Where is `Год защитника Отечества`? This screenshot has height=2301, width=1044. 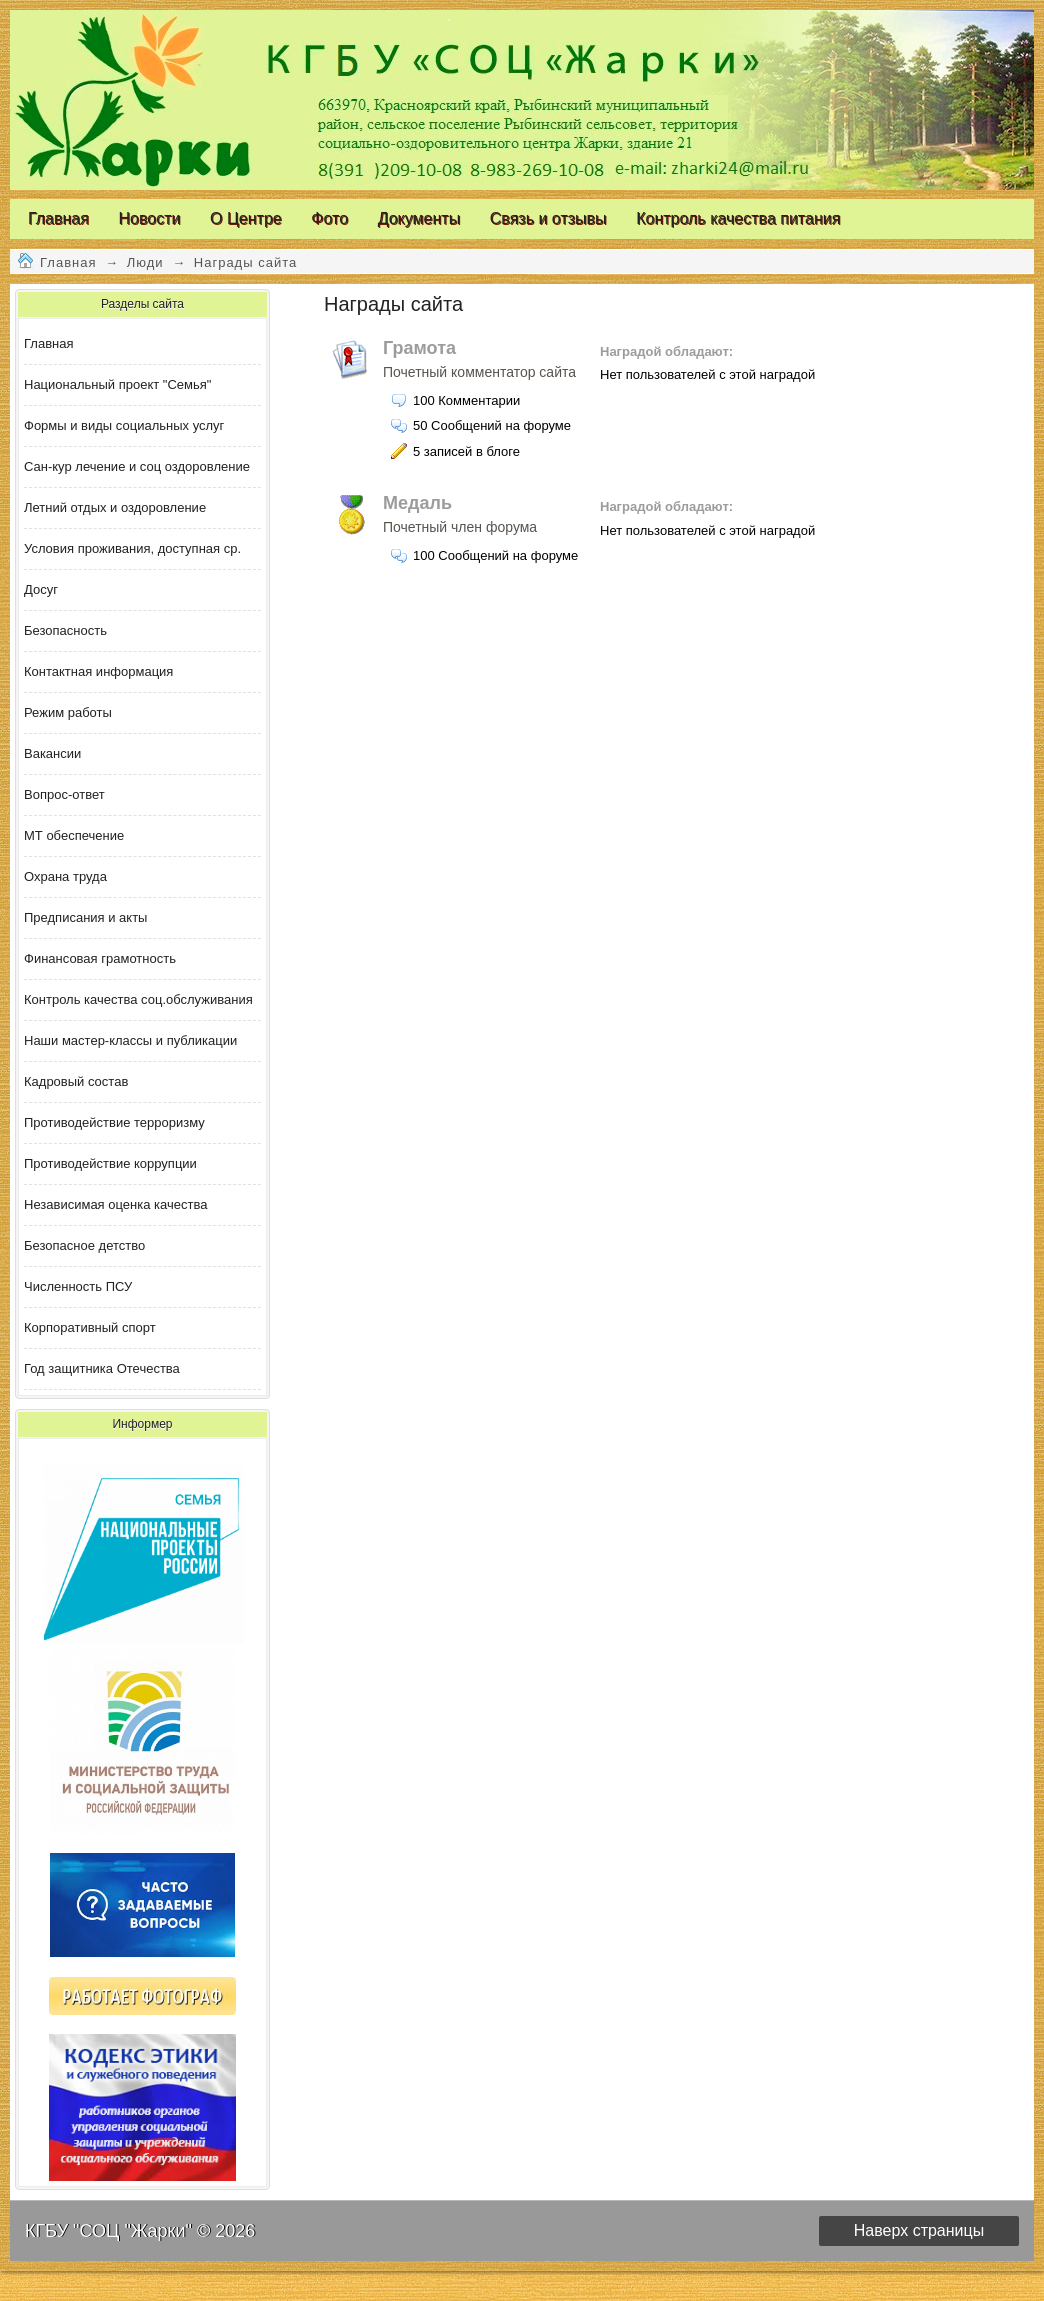
Год защитника Отечества is located at coordinates (102, 1368).